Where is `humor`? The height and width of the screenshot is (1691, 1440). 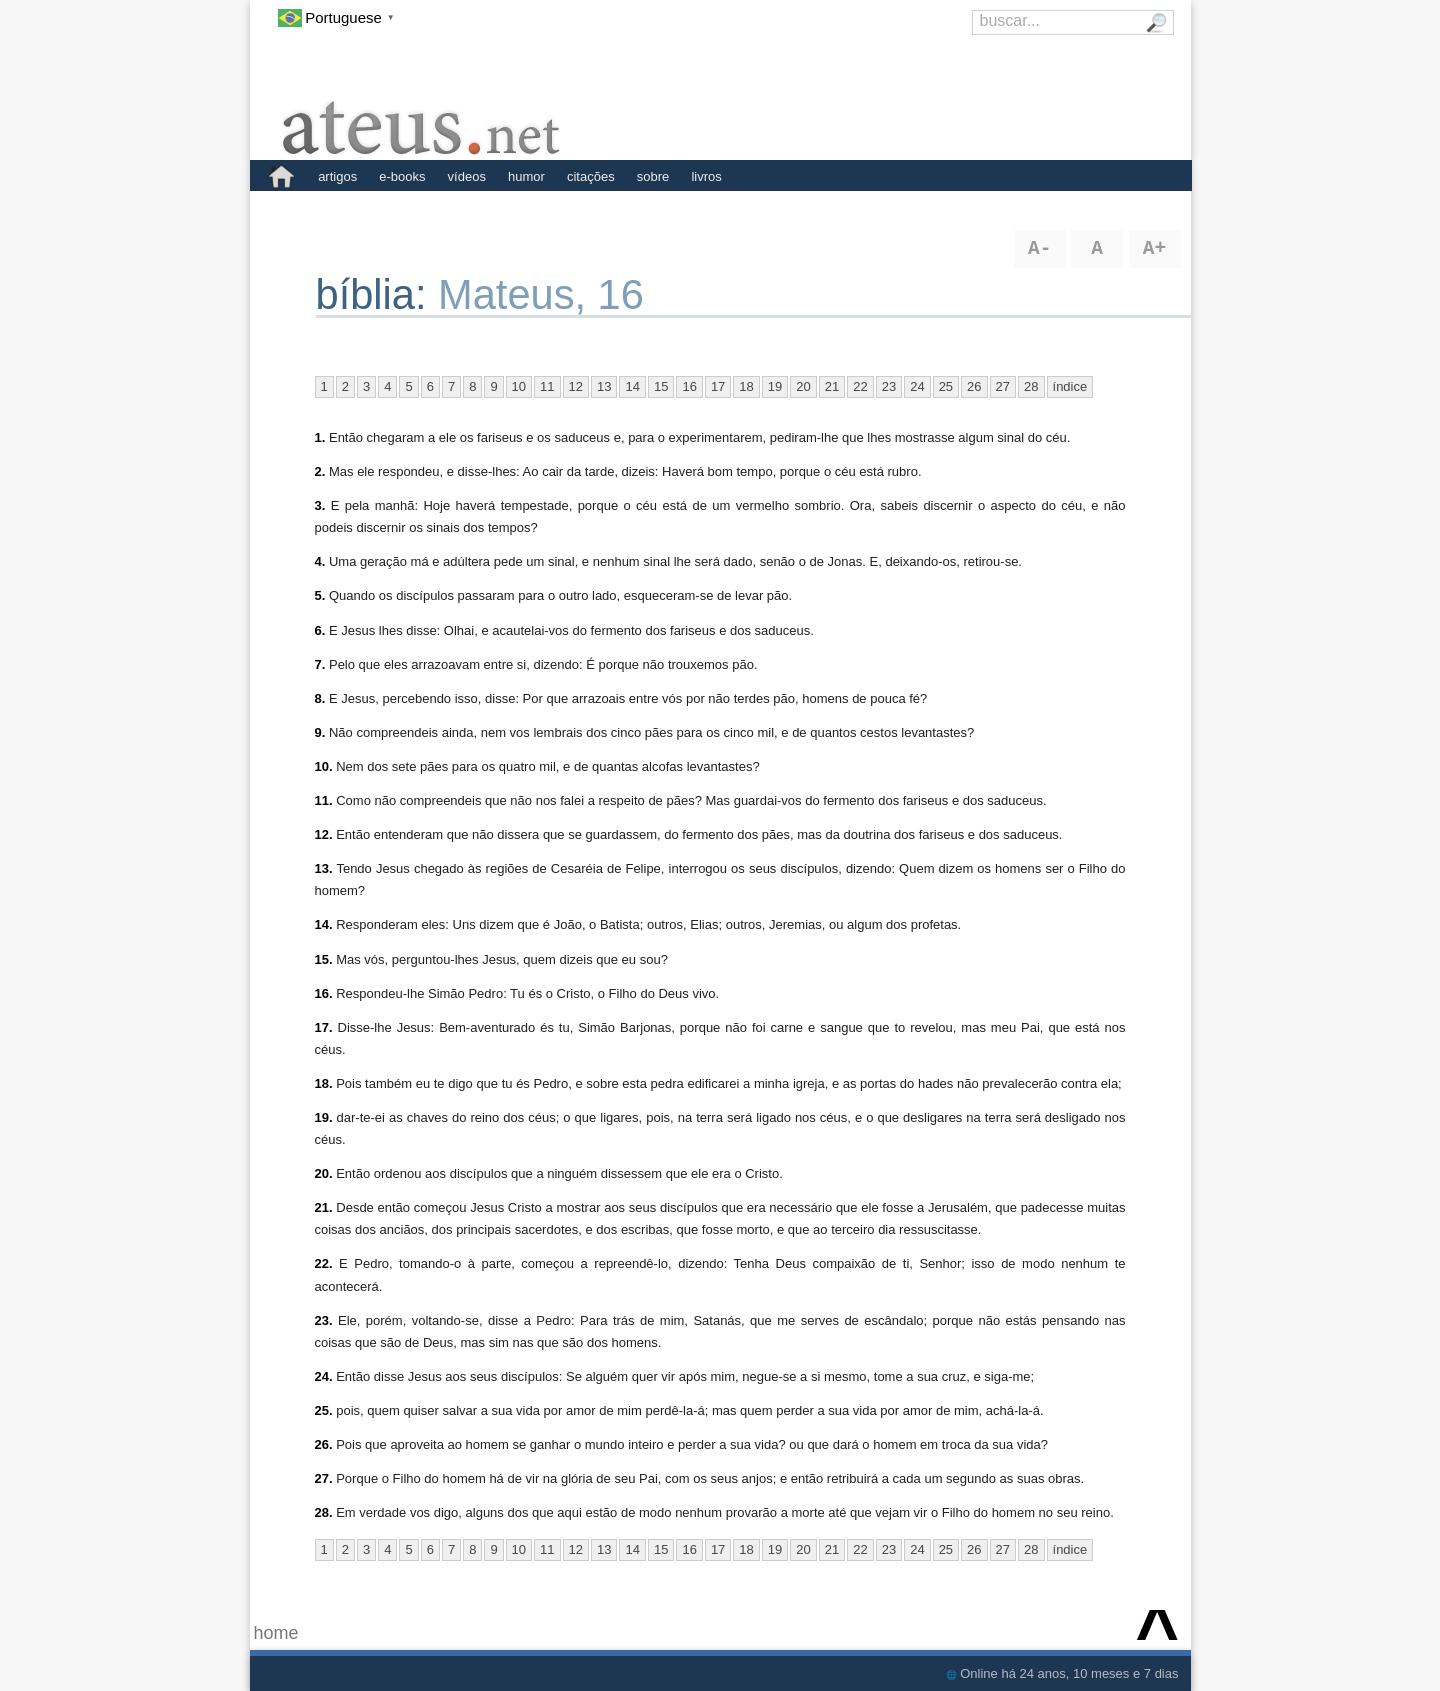 humor is located at coordinates (526, 176).